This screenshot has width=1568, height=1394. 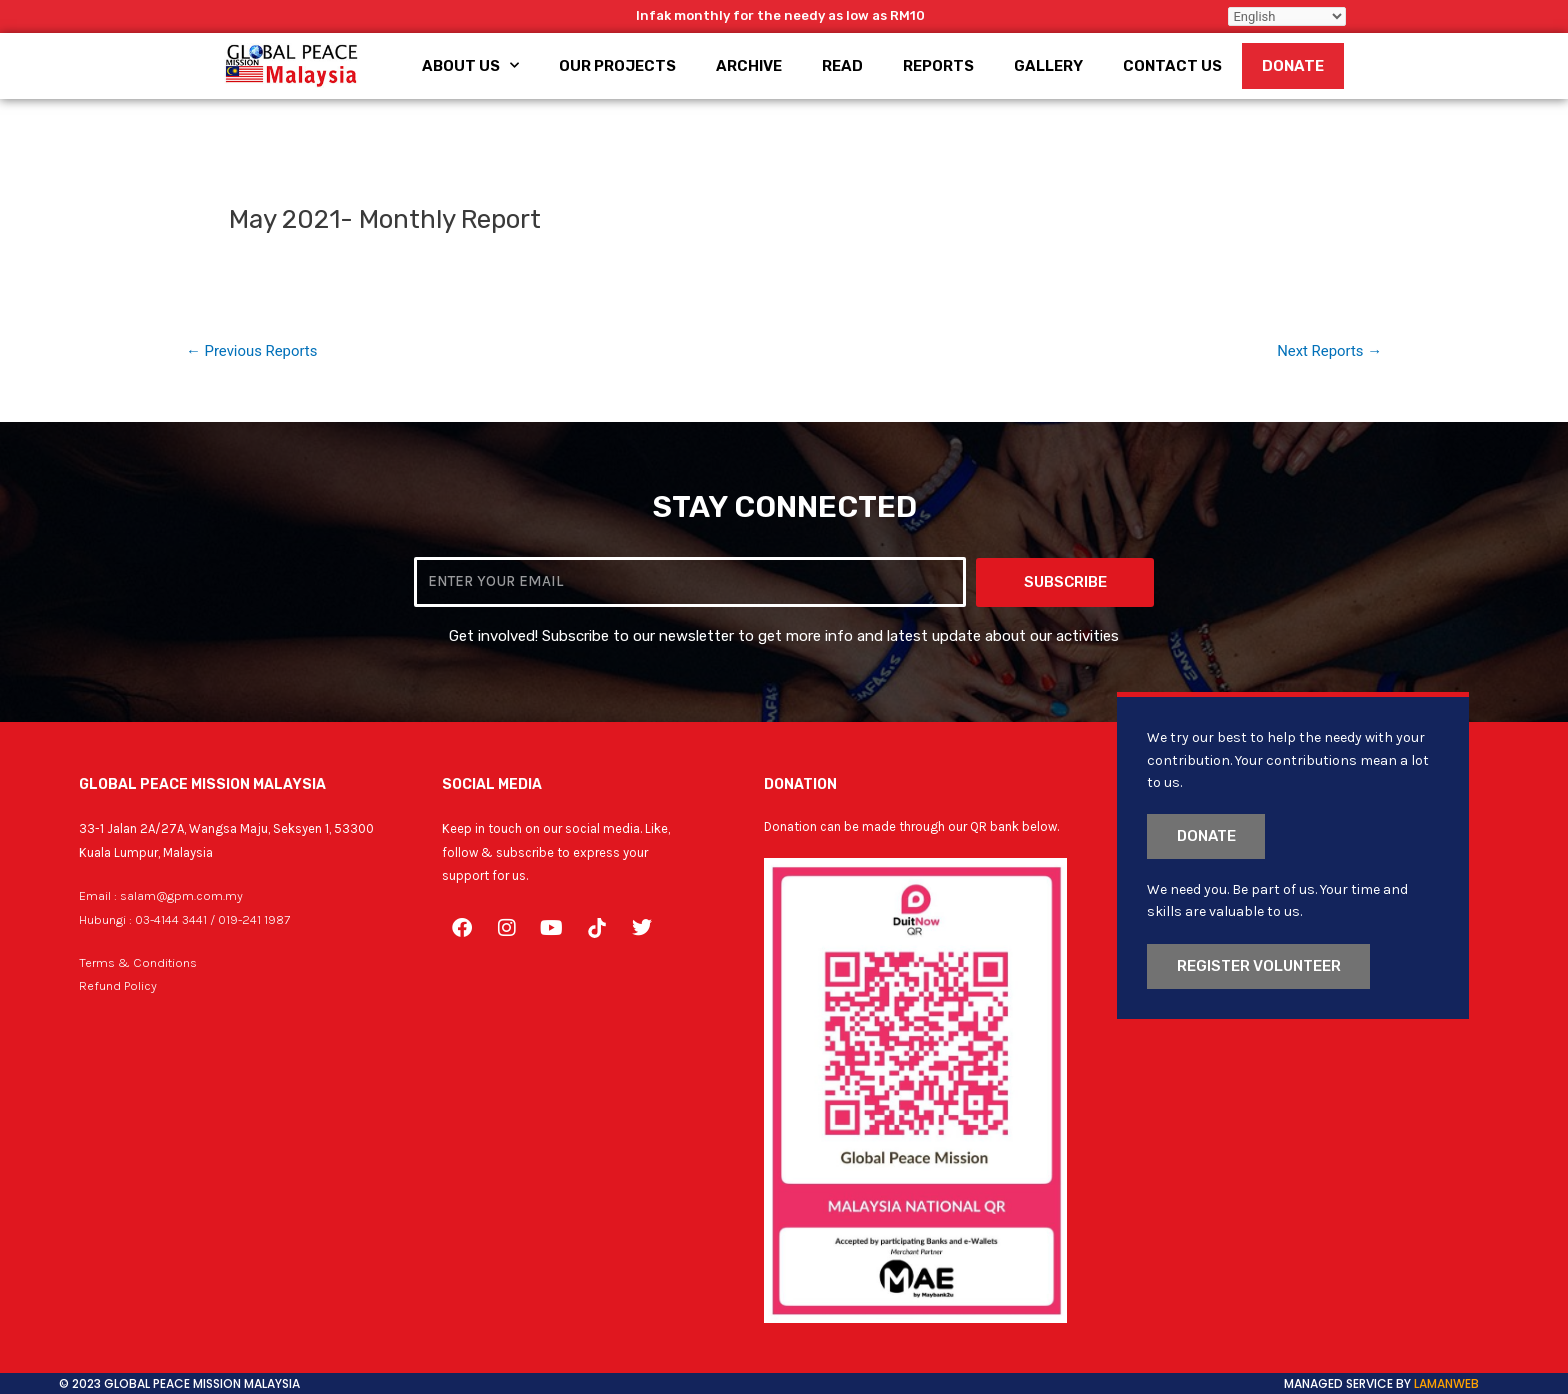 What do you see at coordinates (1048, 66) in the screenshot?
I see `Gallery` at bounding box center [1048, 66].